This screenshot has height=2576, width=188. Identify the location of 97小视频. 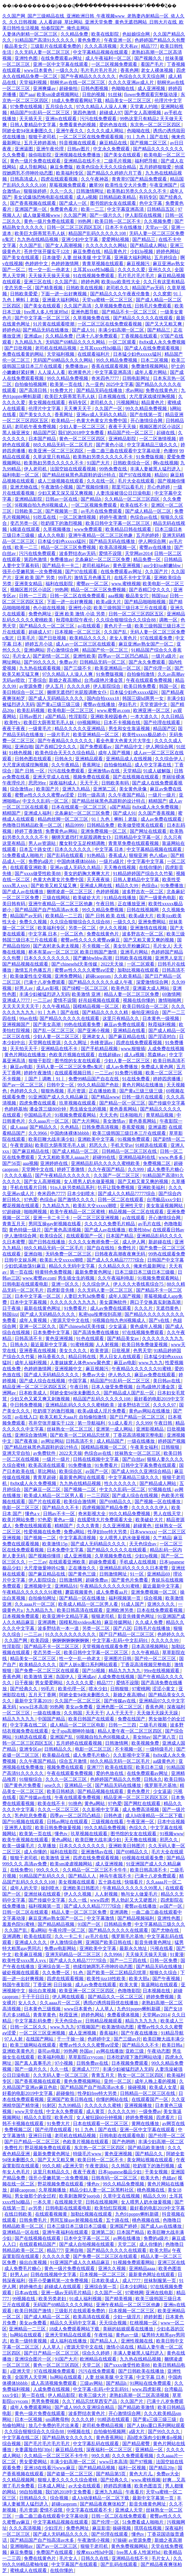
(64, 2063).